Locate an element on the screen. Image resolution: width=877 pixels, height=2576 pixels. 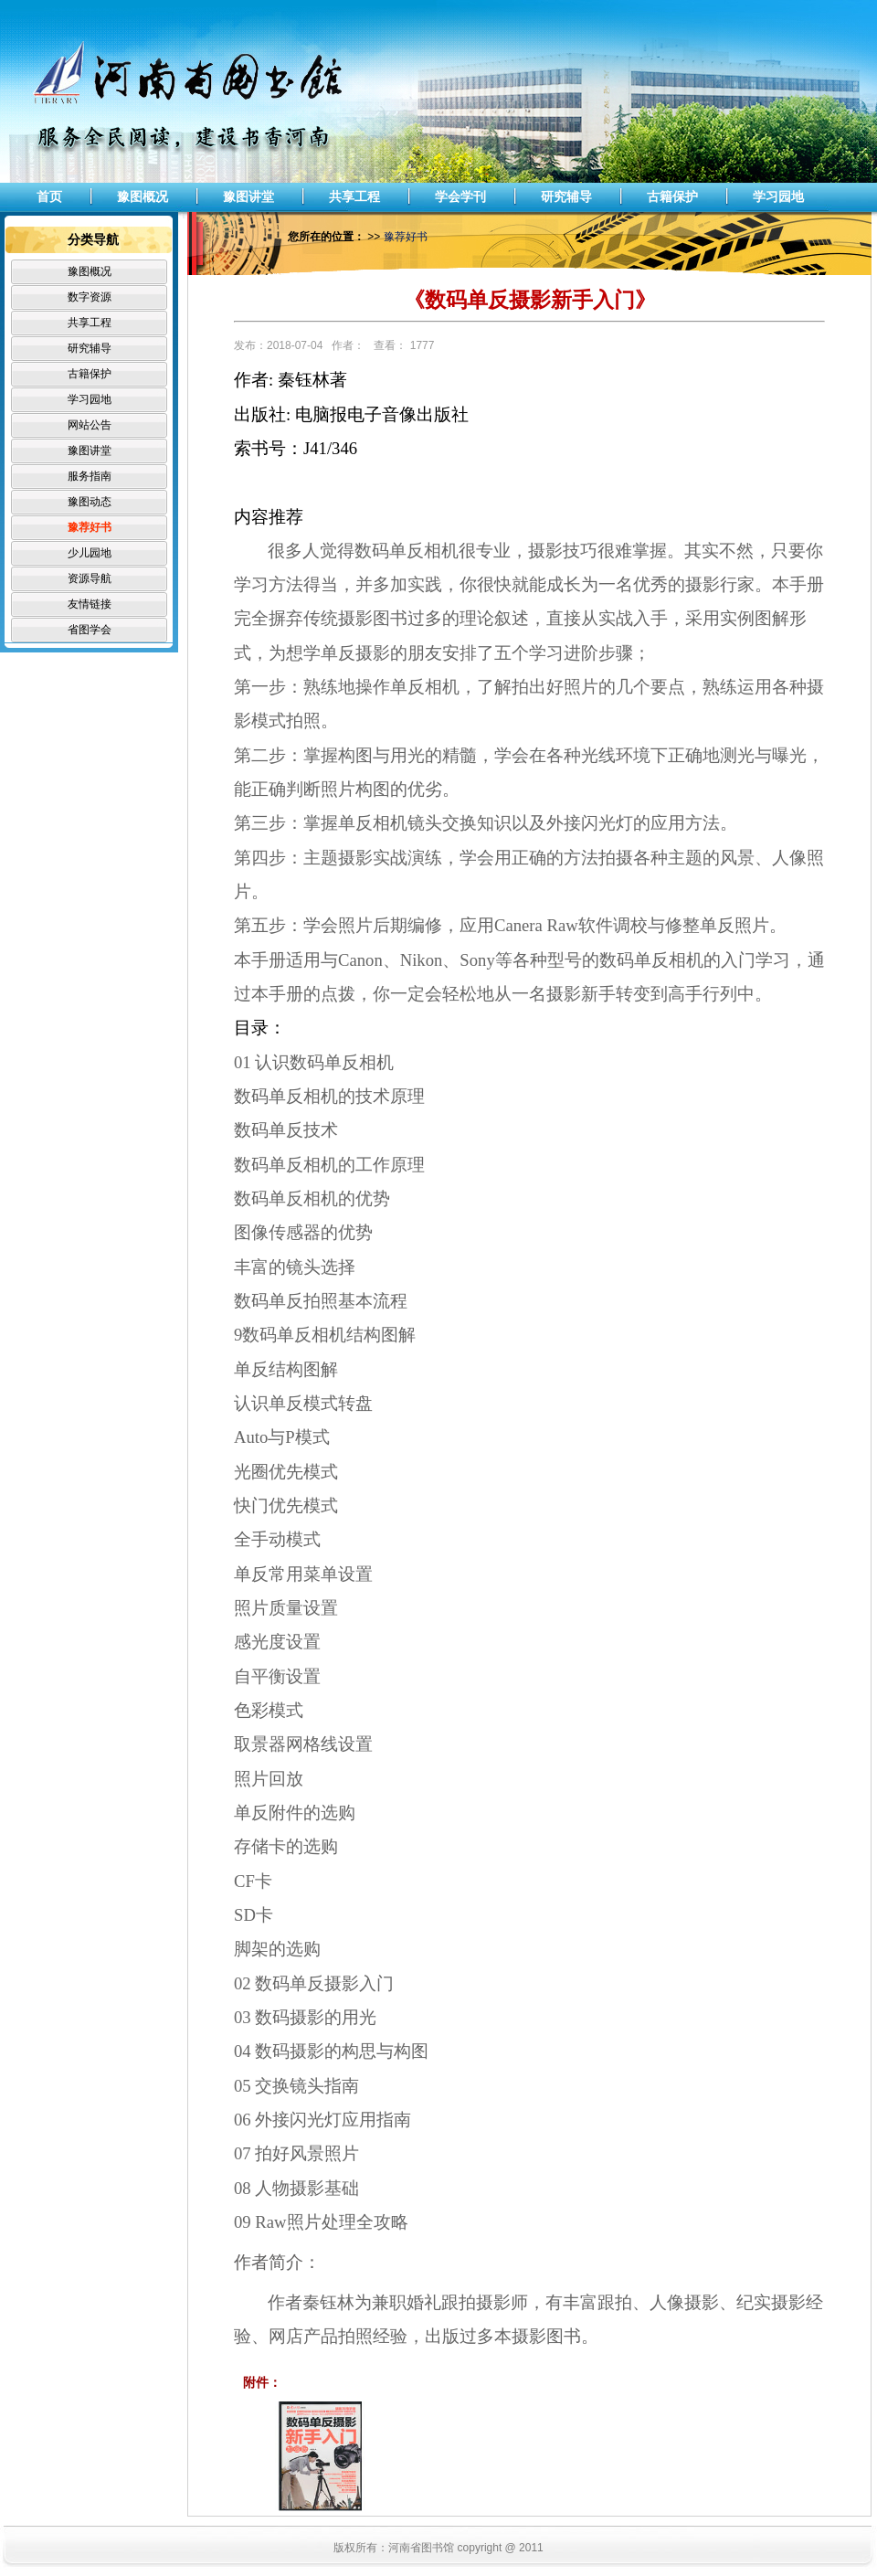
豫图动态 is located at coordinates (89, 501).